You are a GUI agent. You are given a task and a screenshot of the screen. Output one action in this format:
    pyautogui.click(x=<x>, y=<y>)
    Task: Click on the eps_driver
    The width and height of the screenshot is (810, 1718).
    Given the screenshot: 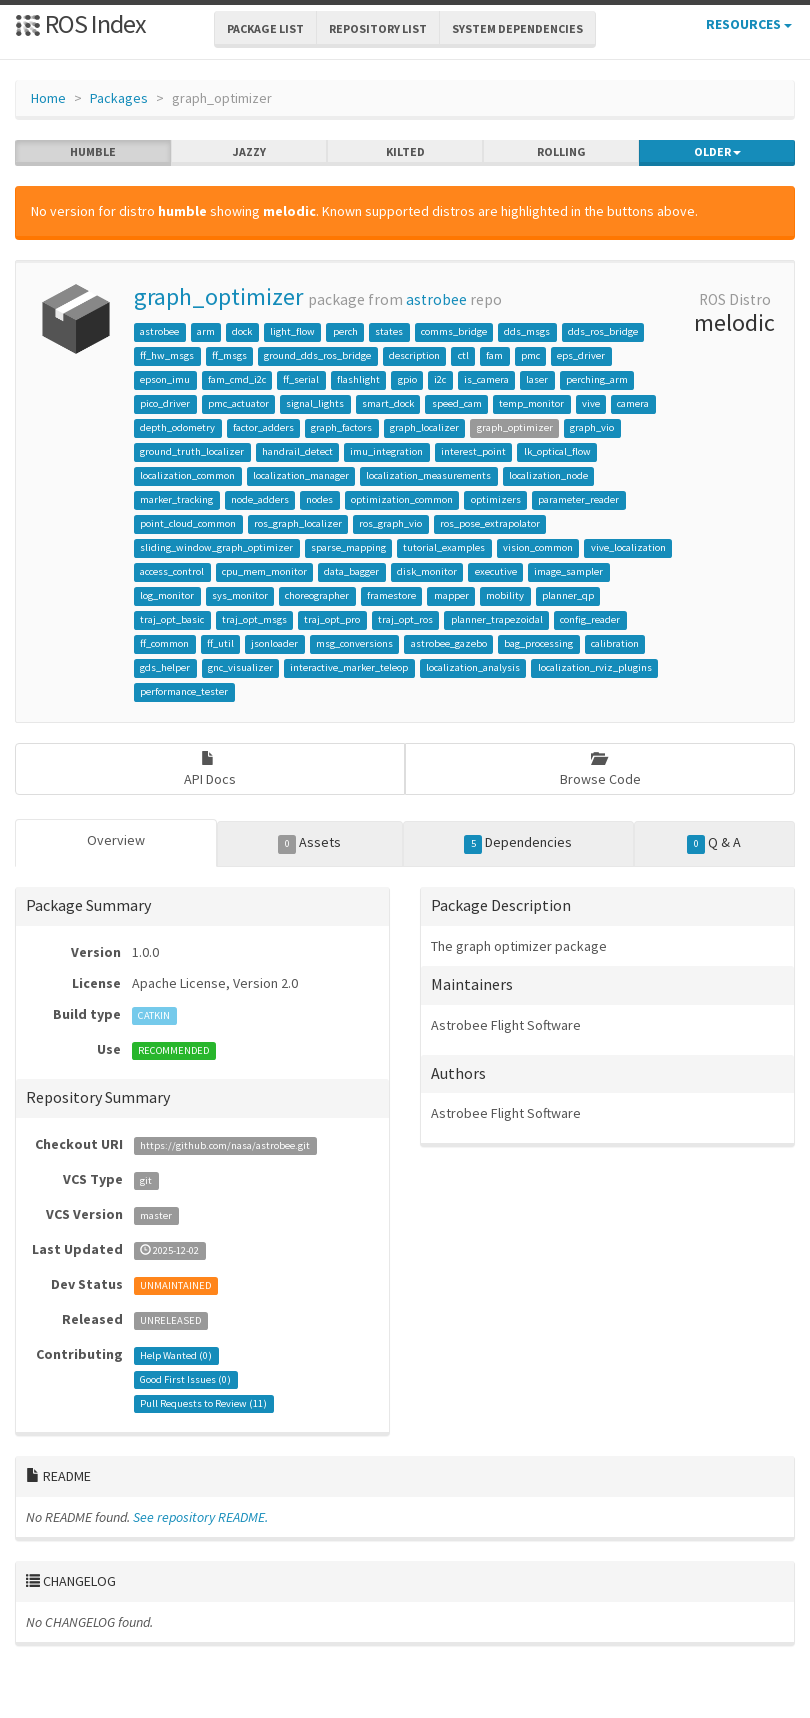 What is the action you would take?
    pyautogui.click(x=581, y=355)
    